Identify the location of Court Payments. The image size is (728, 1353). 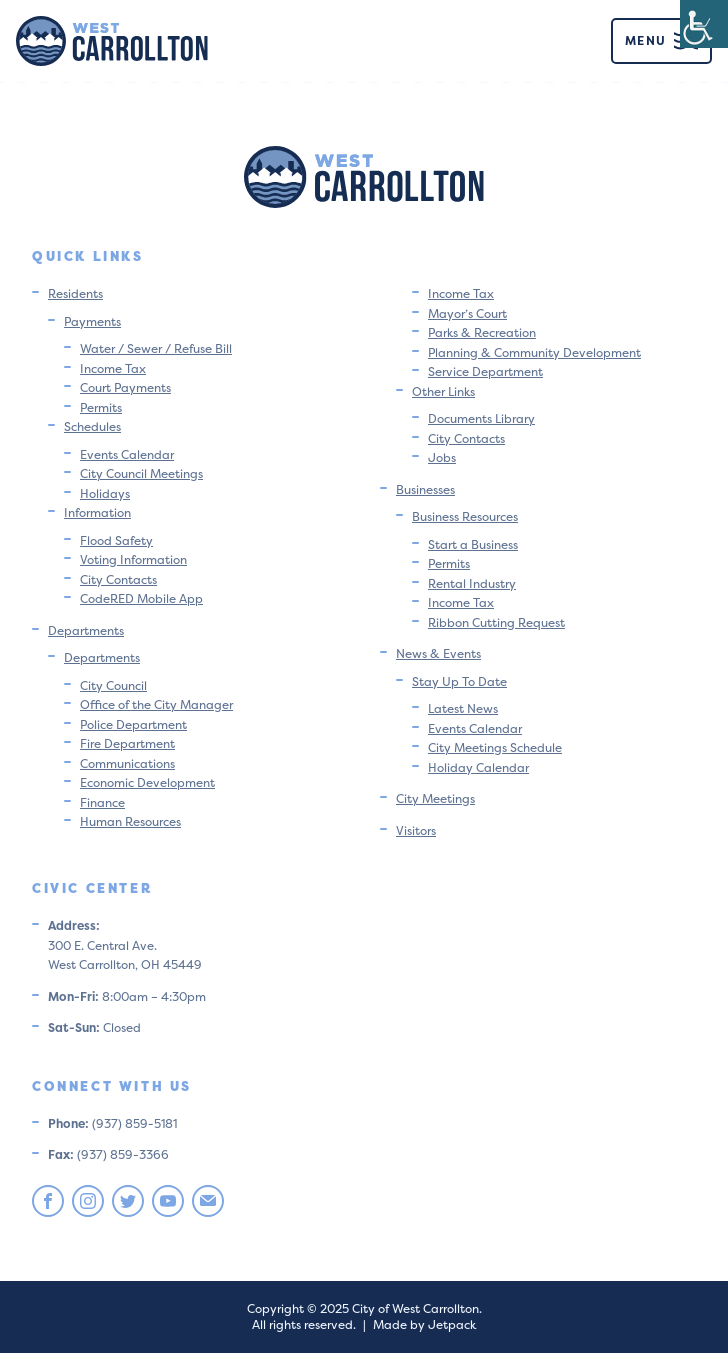
(125, 387).